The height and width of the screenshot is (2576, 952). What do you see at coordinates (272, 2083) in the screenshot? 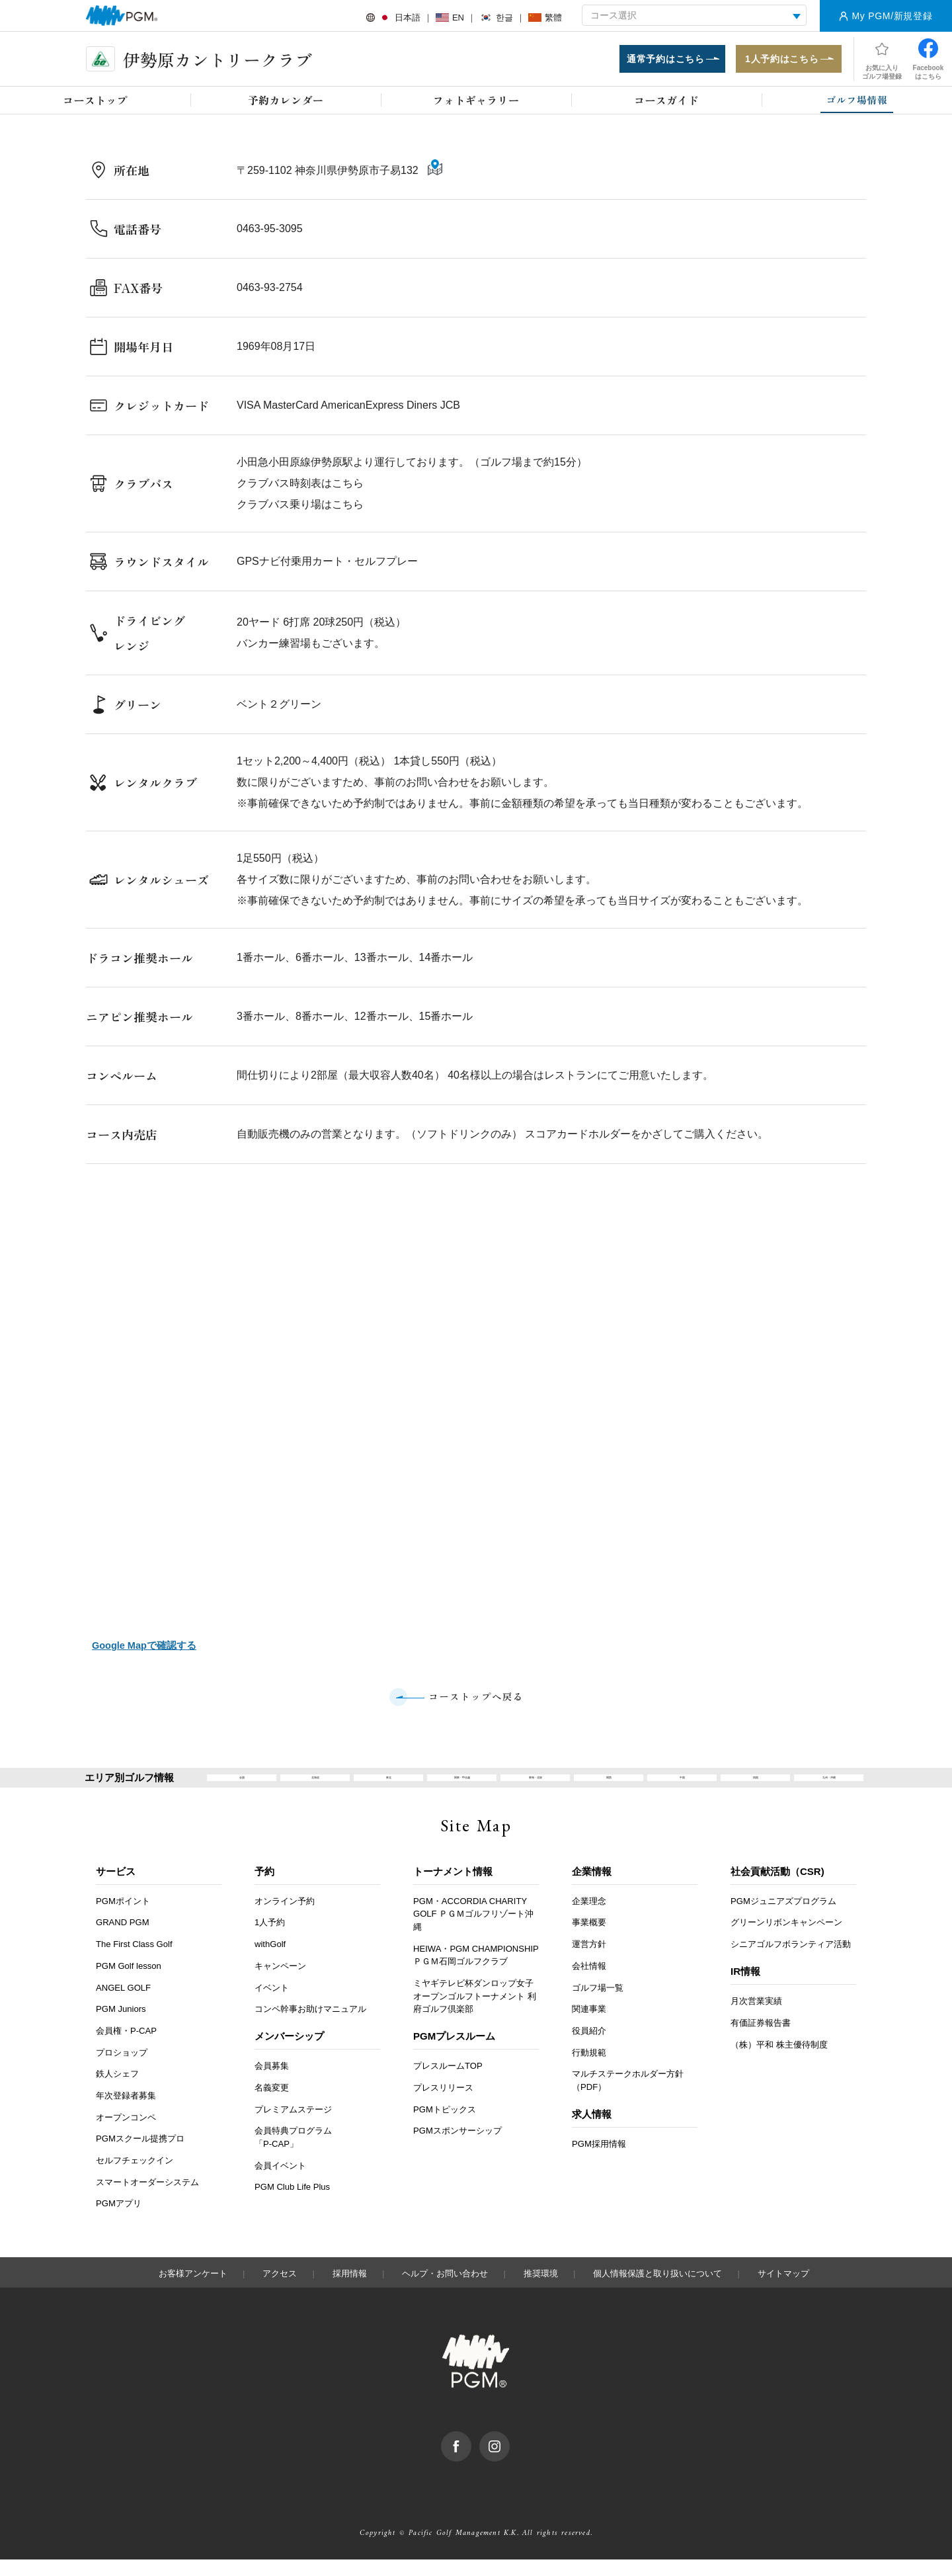
I see `会員募集` at bounding box center [272, 2083].